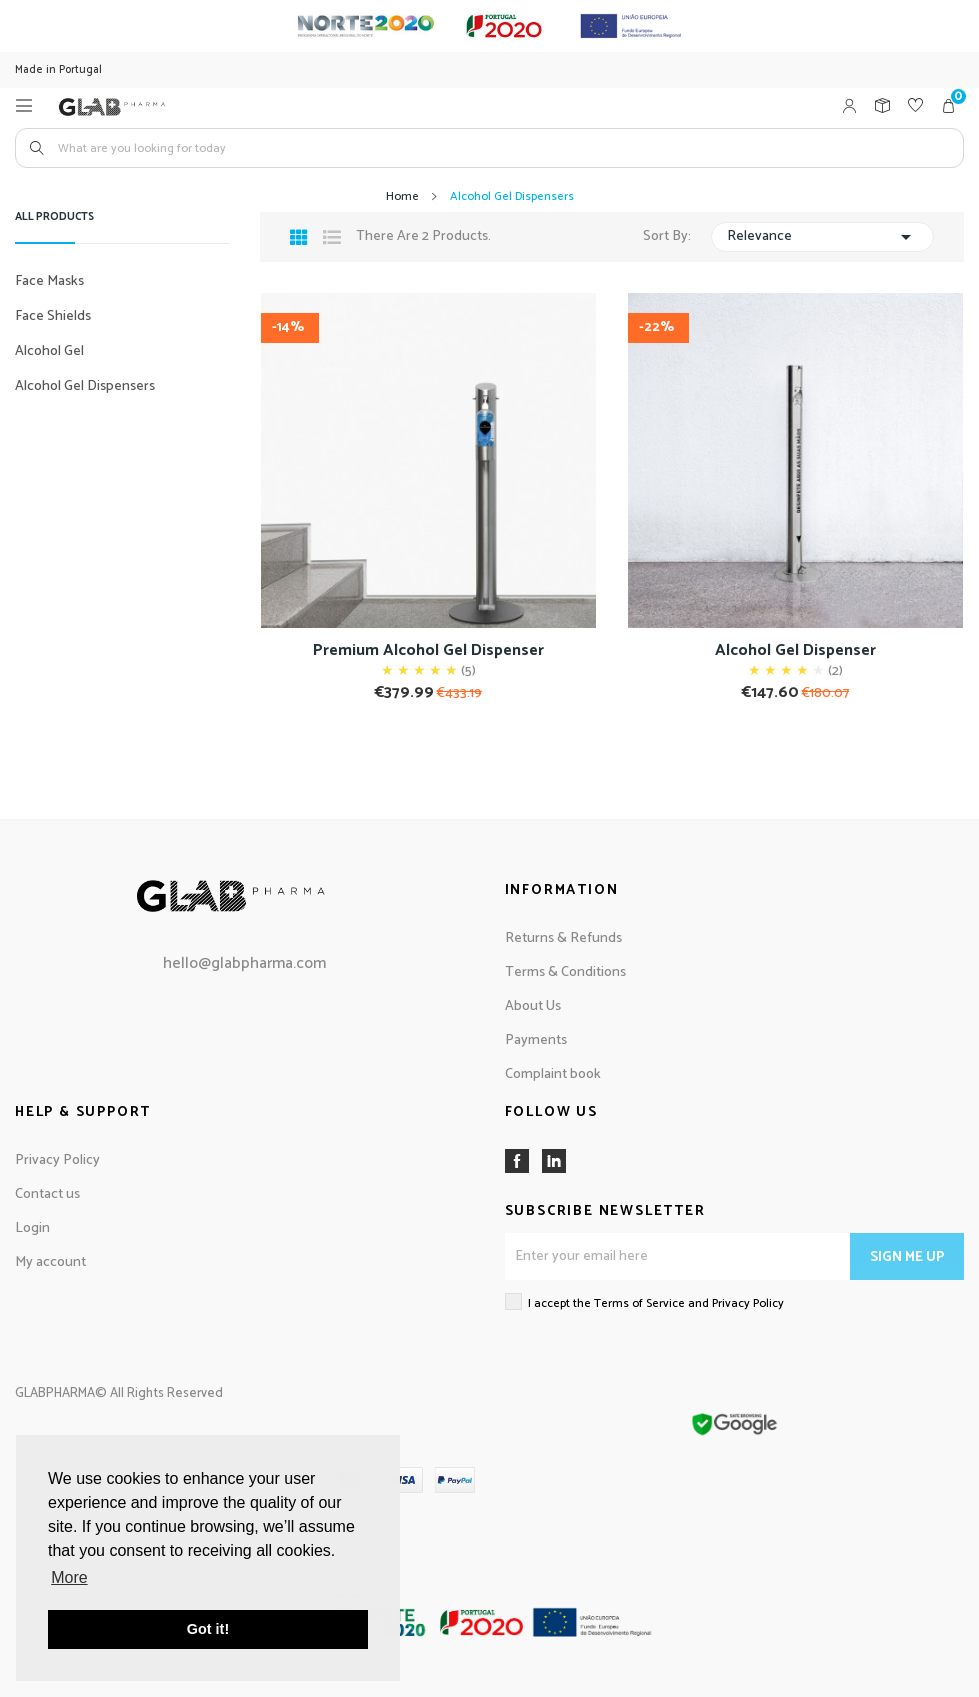  Describe the element at coordinates (50, 1262) in the screenshot. I see `My account` at that location.